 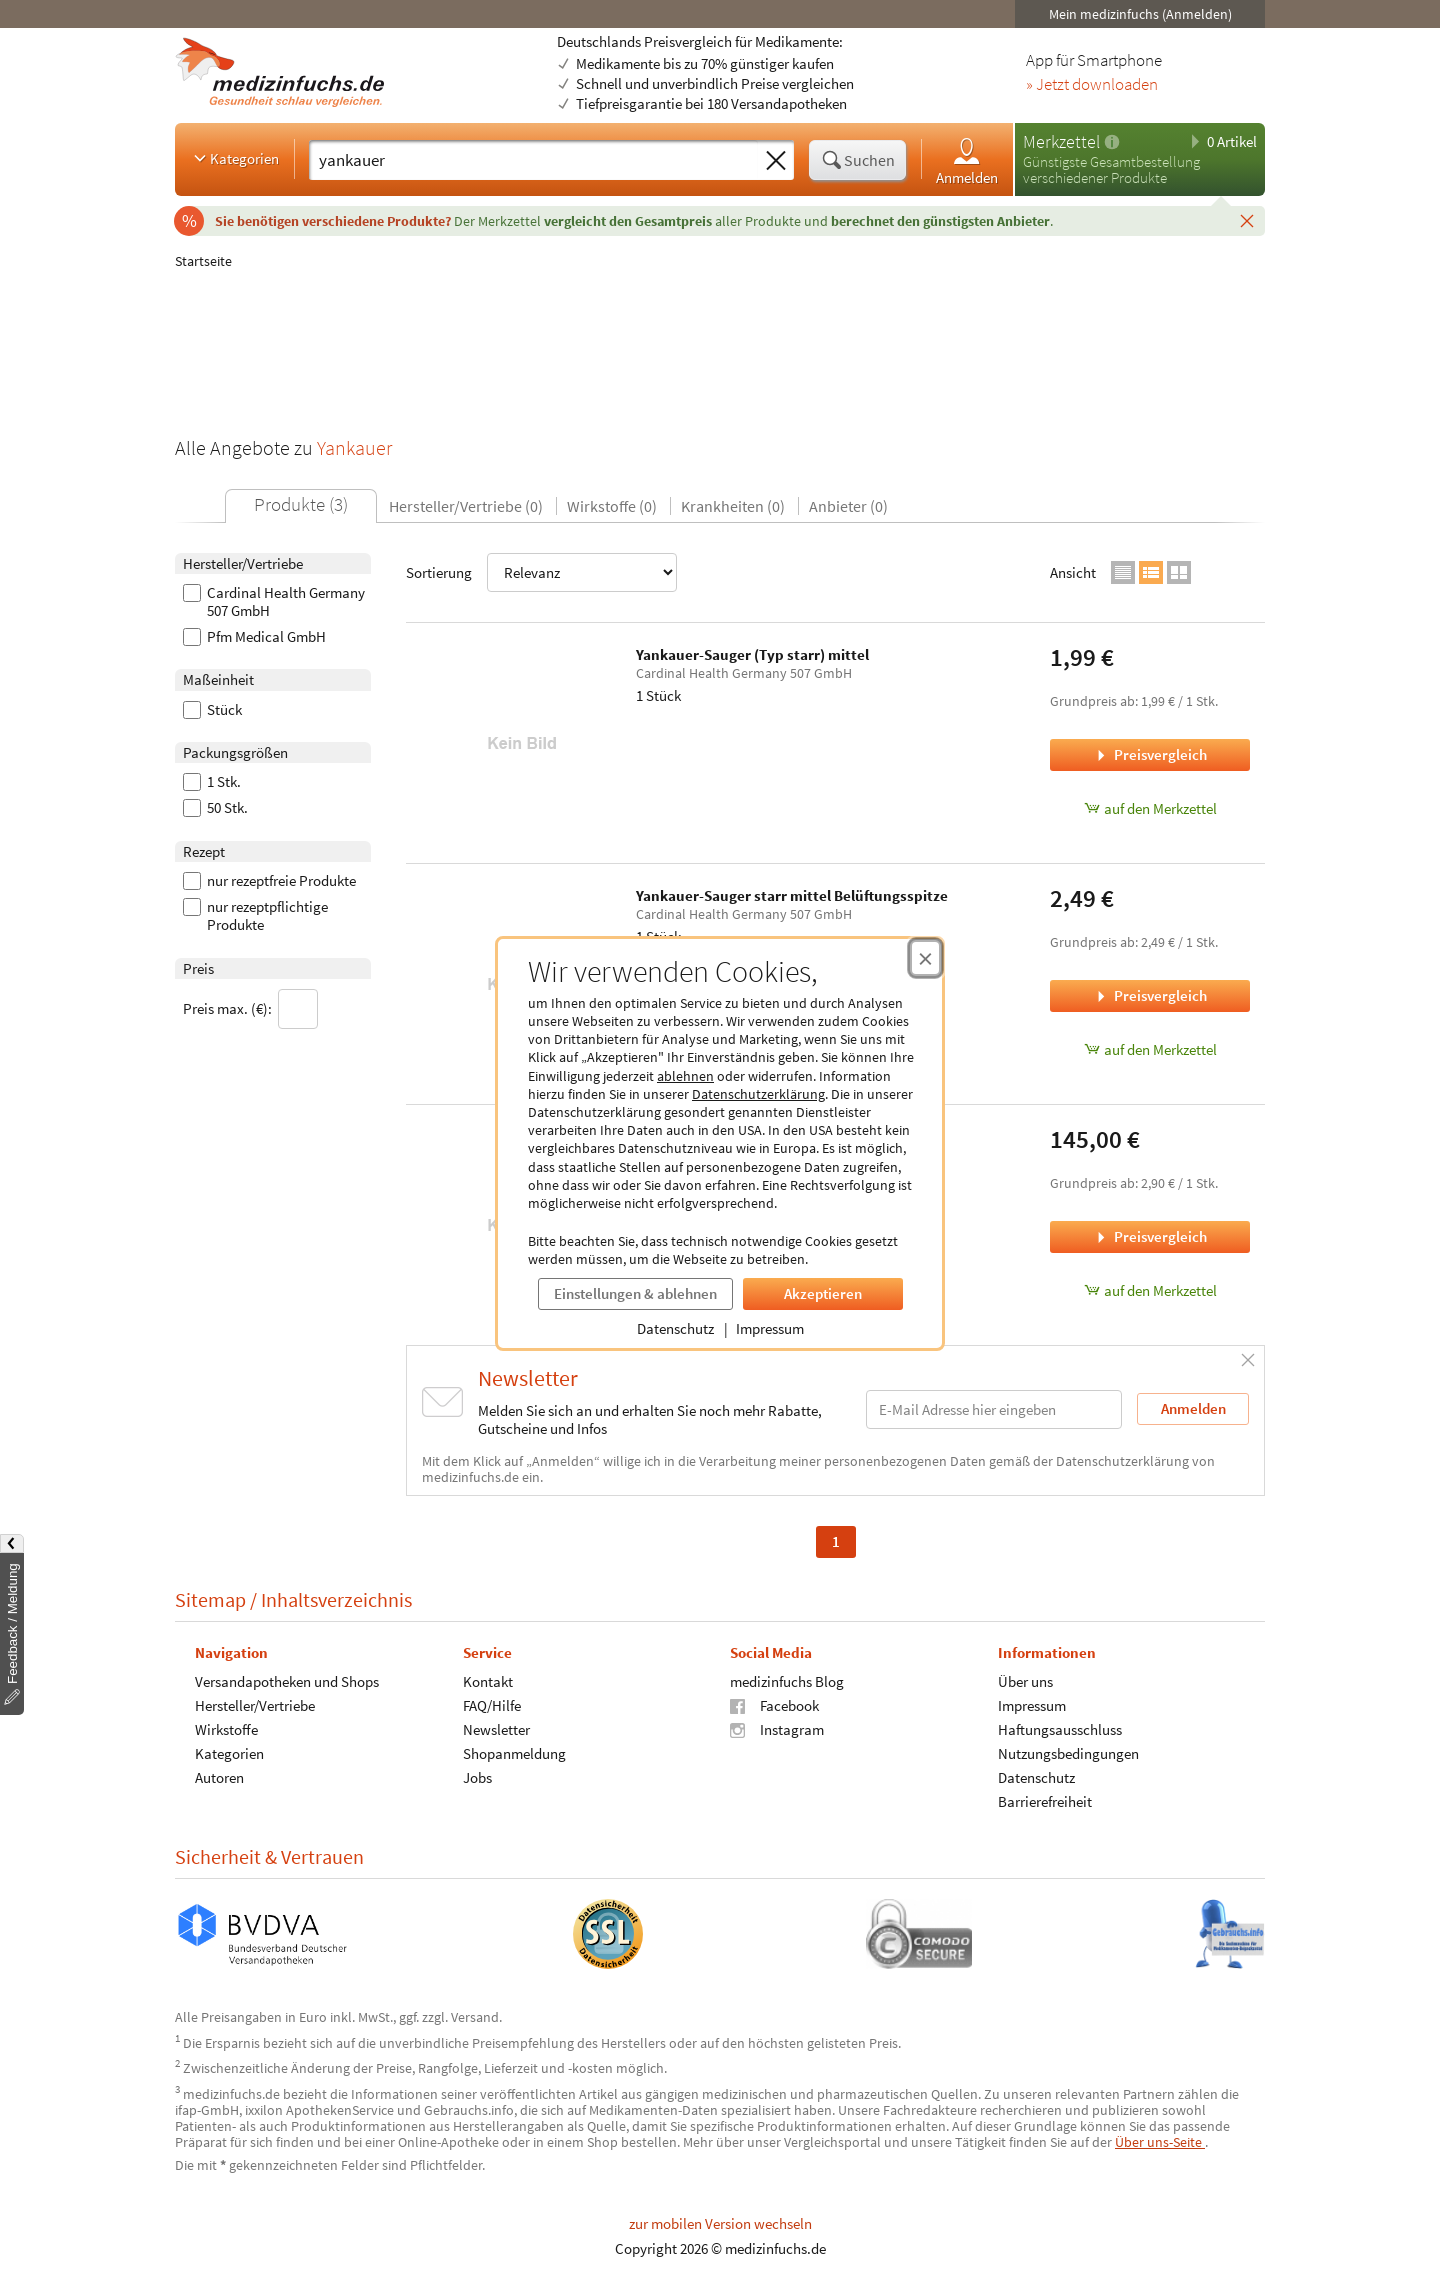 I want to click on Jobs, so click(x=477, y=1777).